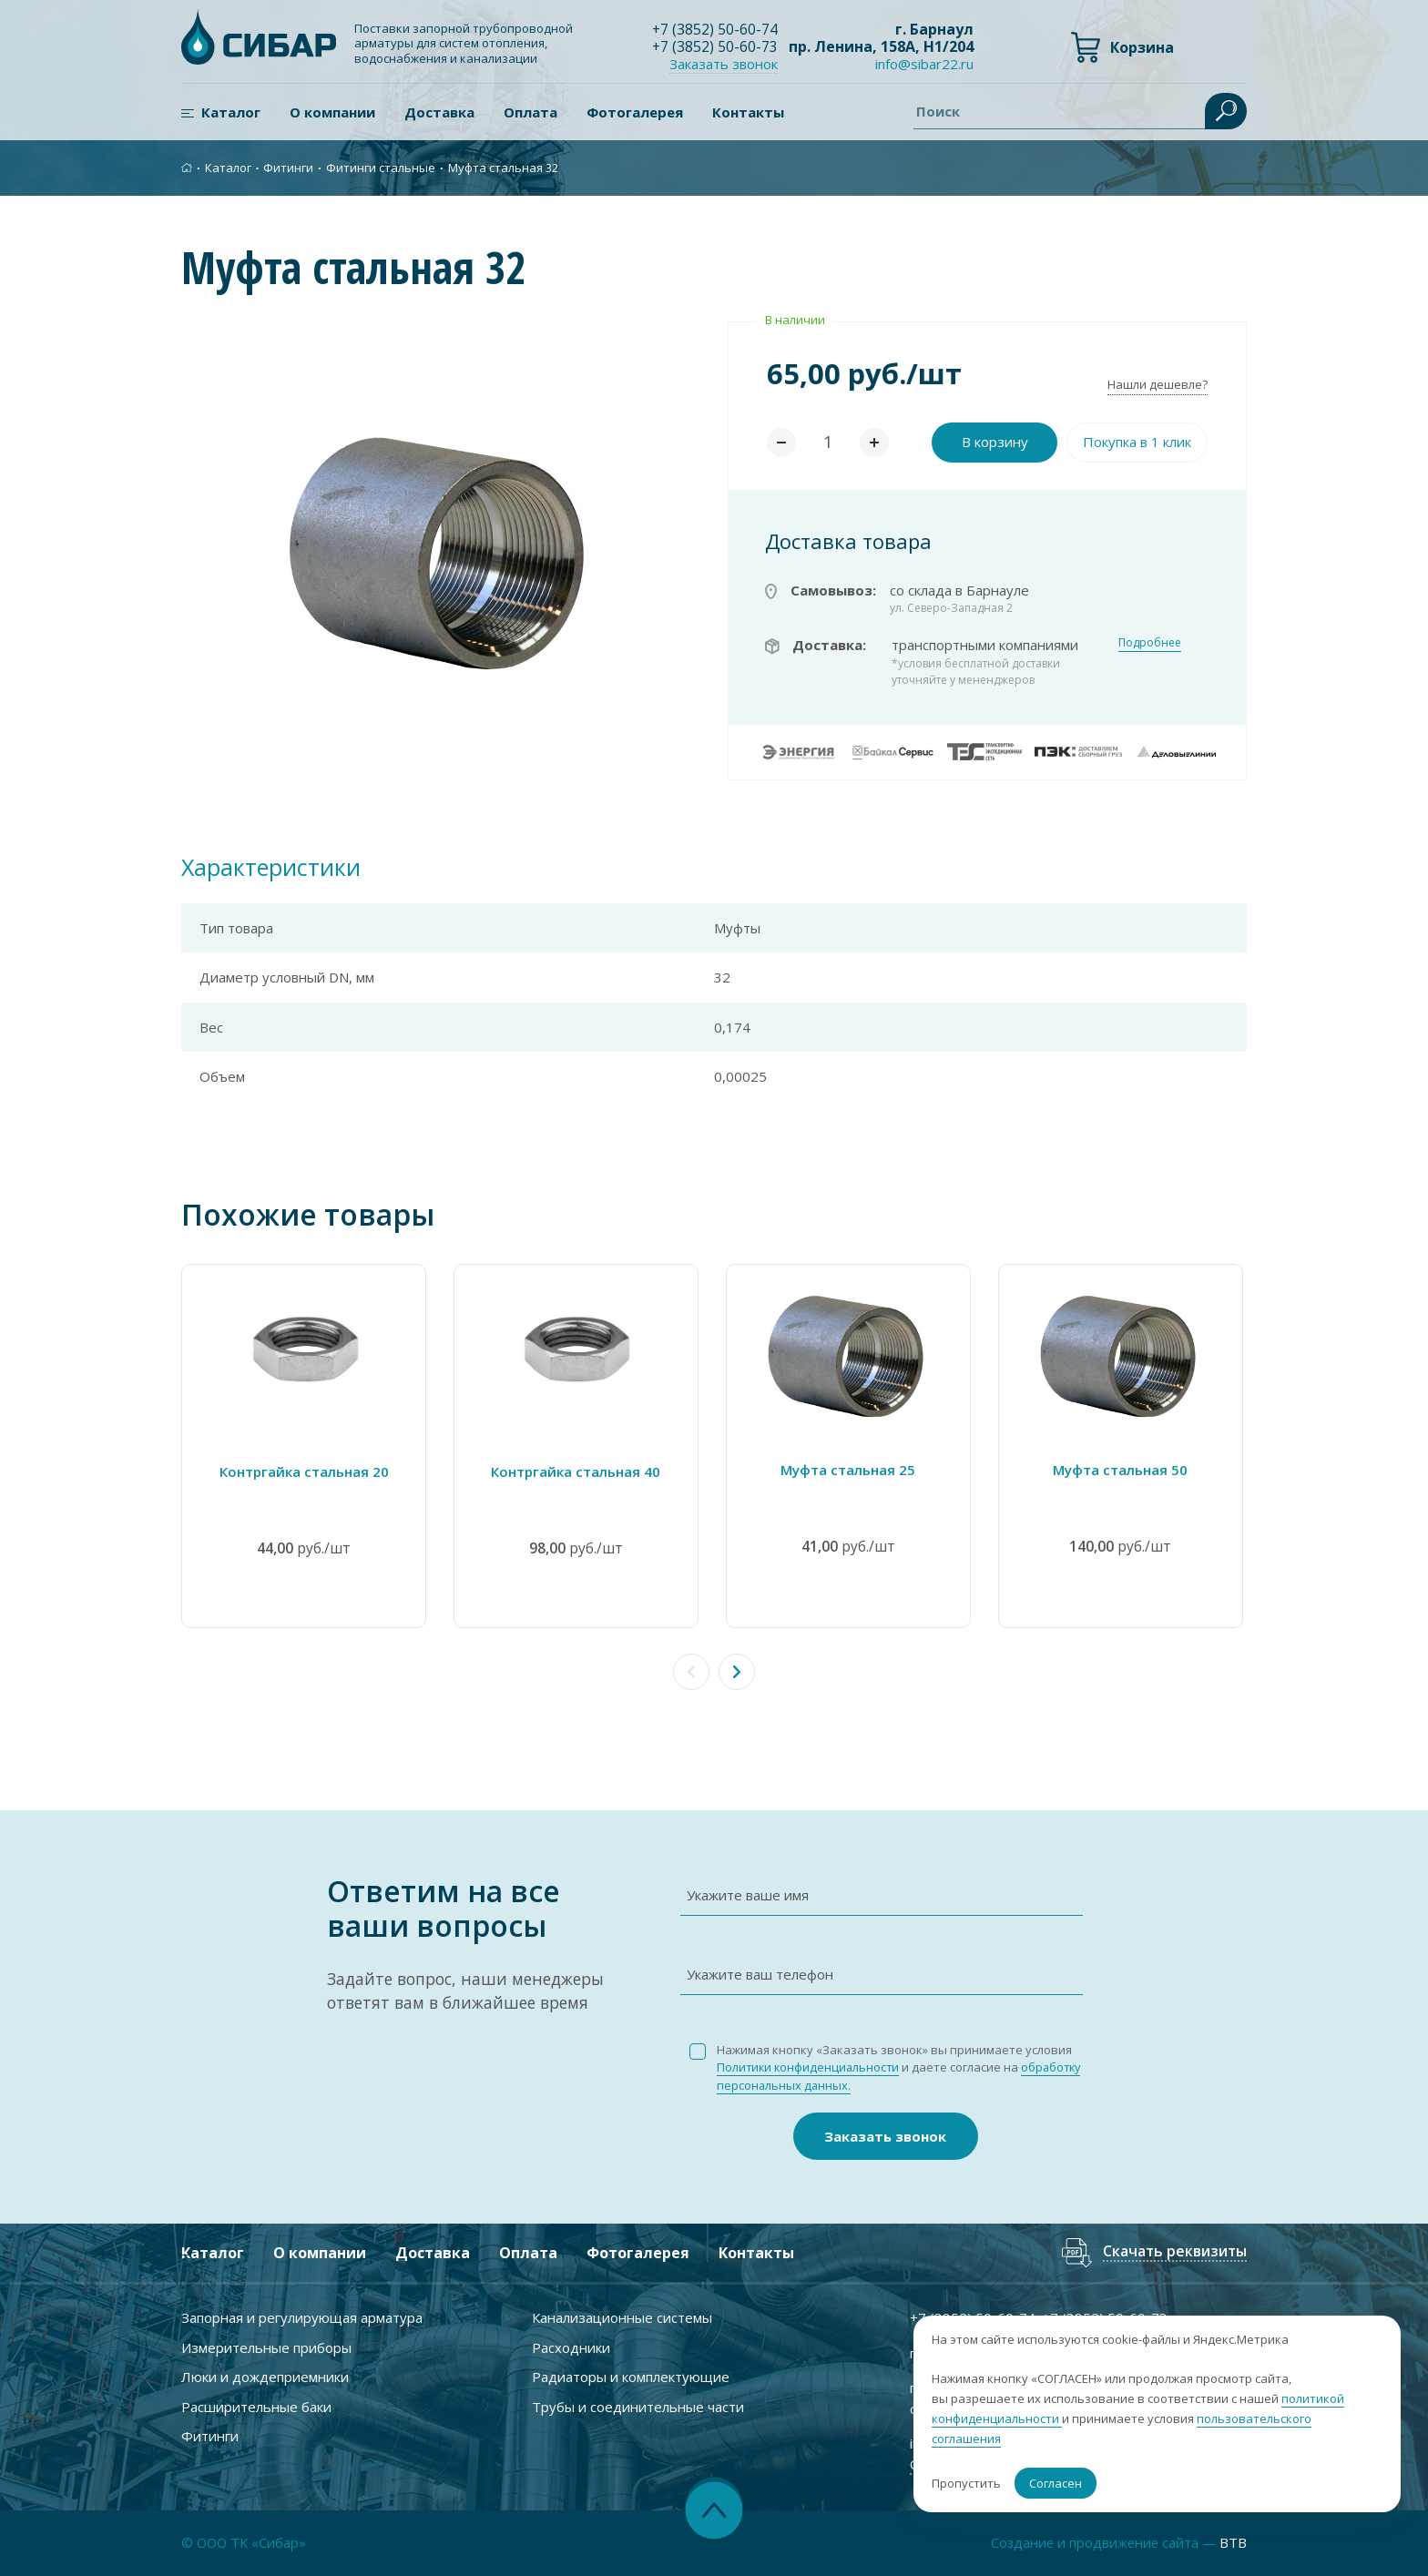 The height and width of the screenshot is (2576, 1428). I want to click on Контргайка стальная 20, so click(304, 1470).